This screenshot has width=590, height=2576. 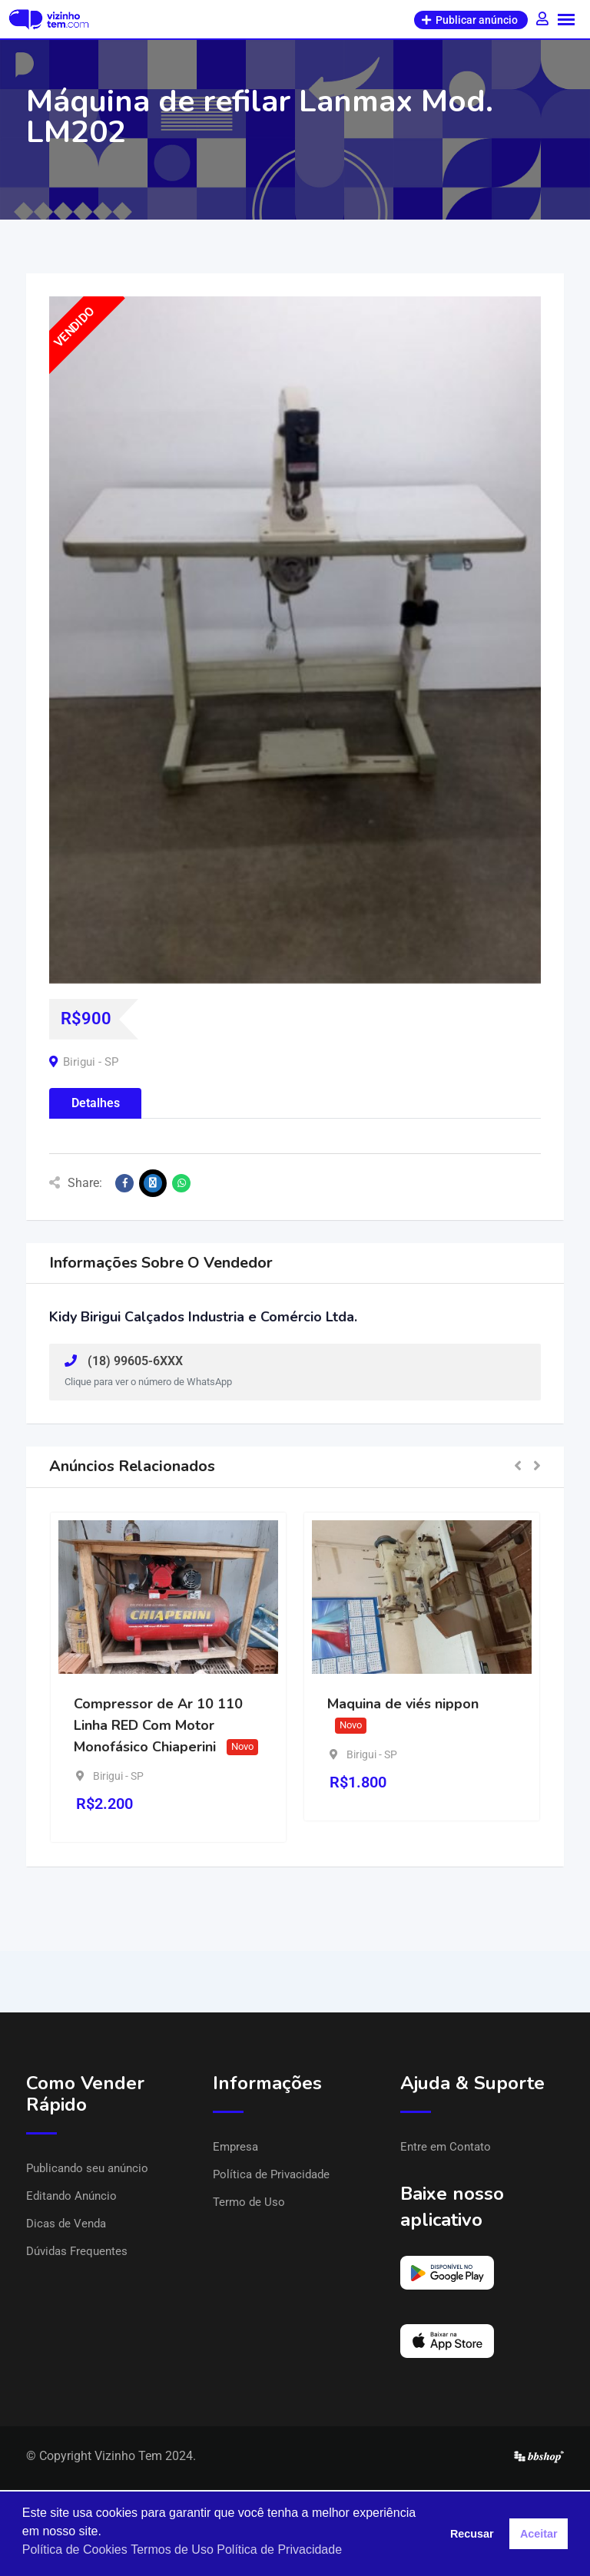 What do you see at coordinates (249, 2202) in the screenshot?
I see `Termo de Uso` at bounding box center [249, 2202].